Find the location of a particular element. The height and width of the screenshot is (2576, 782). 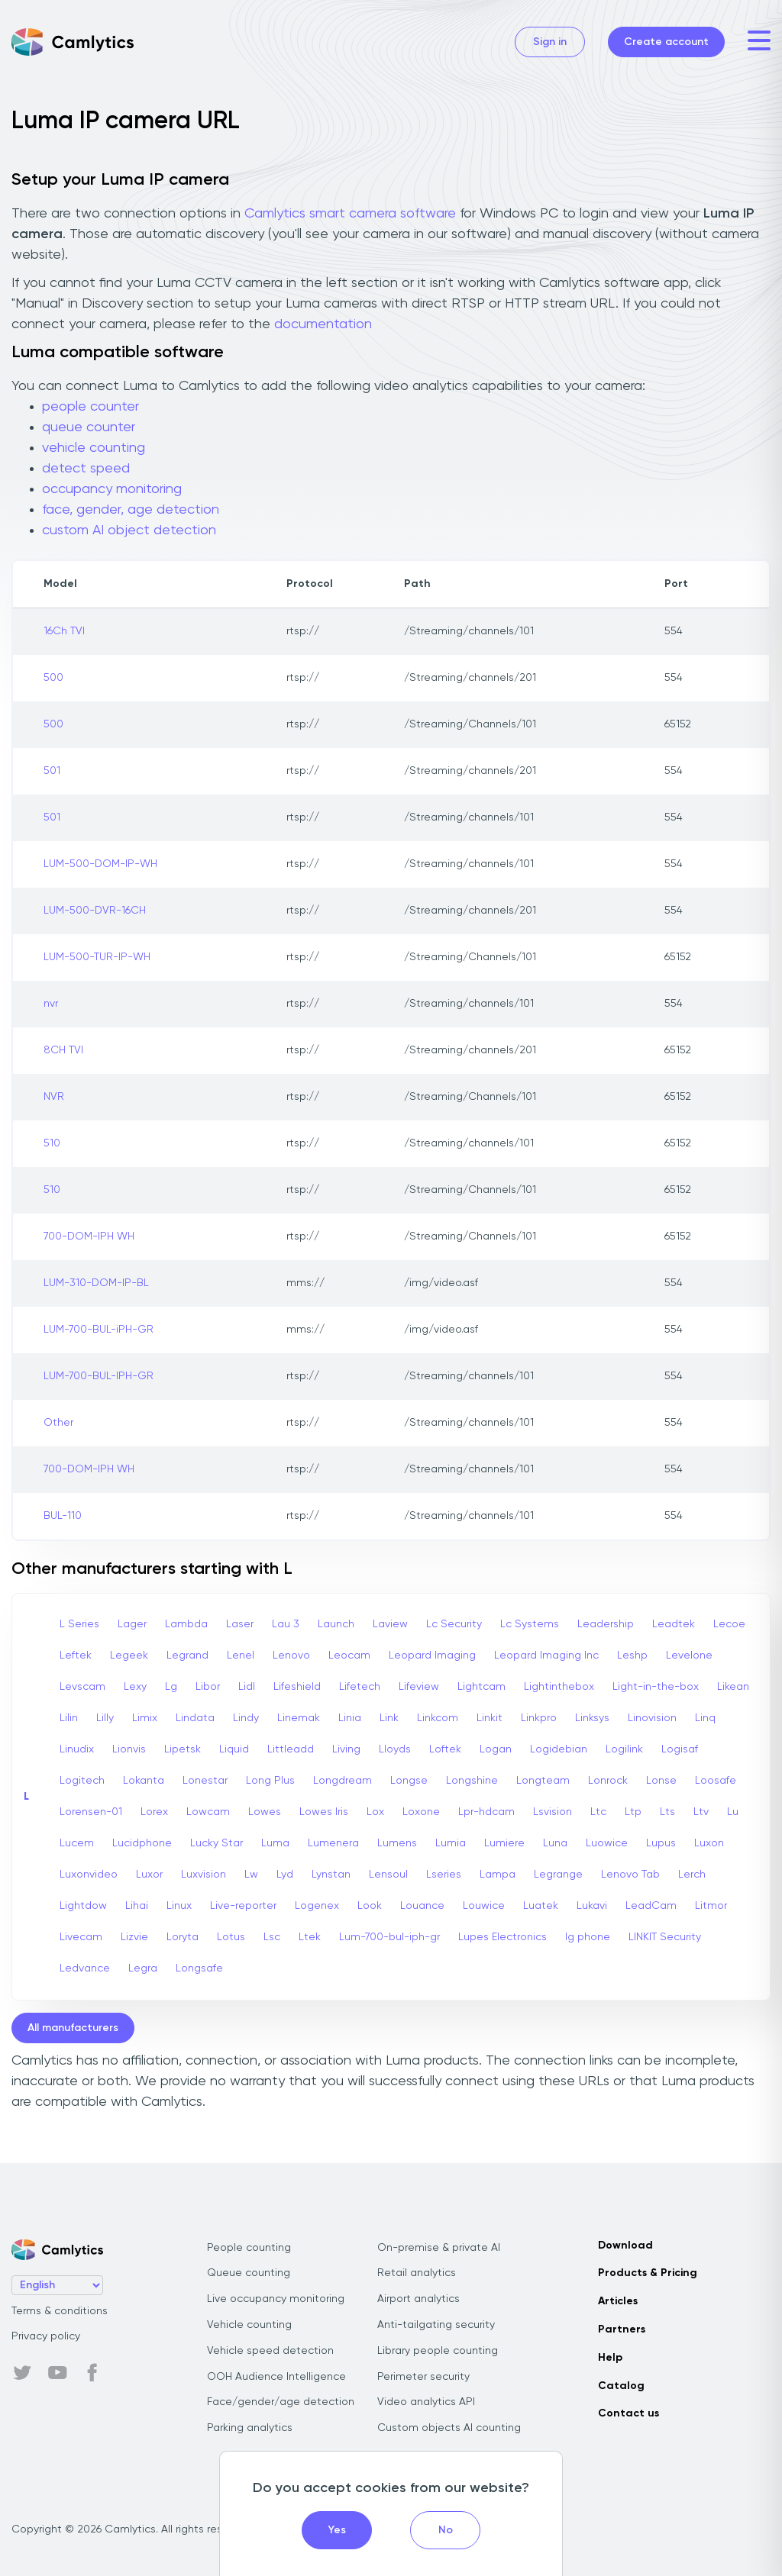

No is located at coordinates (445, 2530).